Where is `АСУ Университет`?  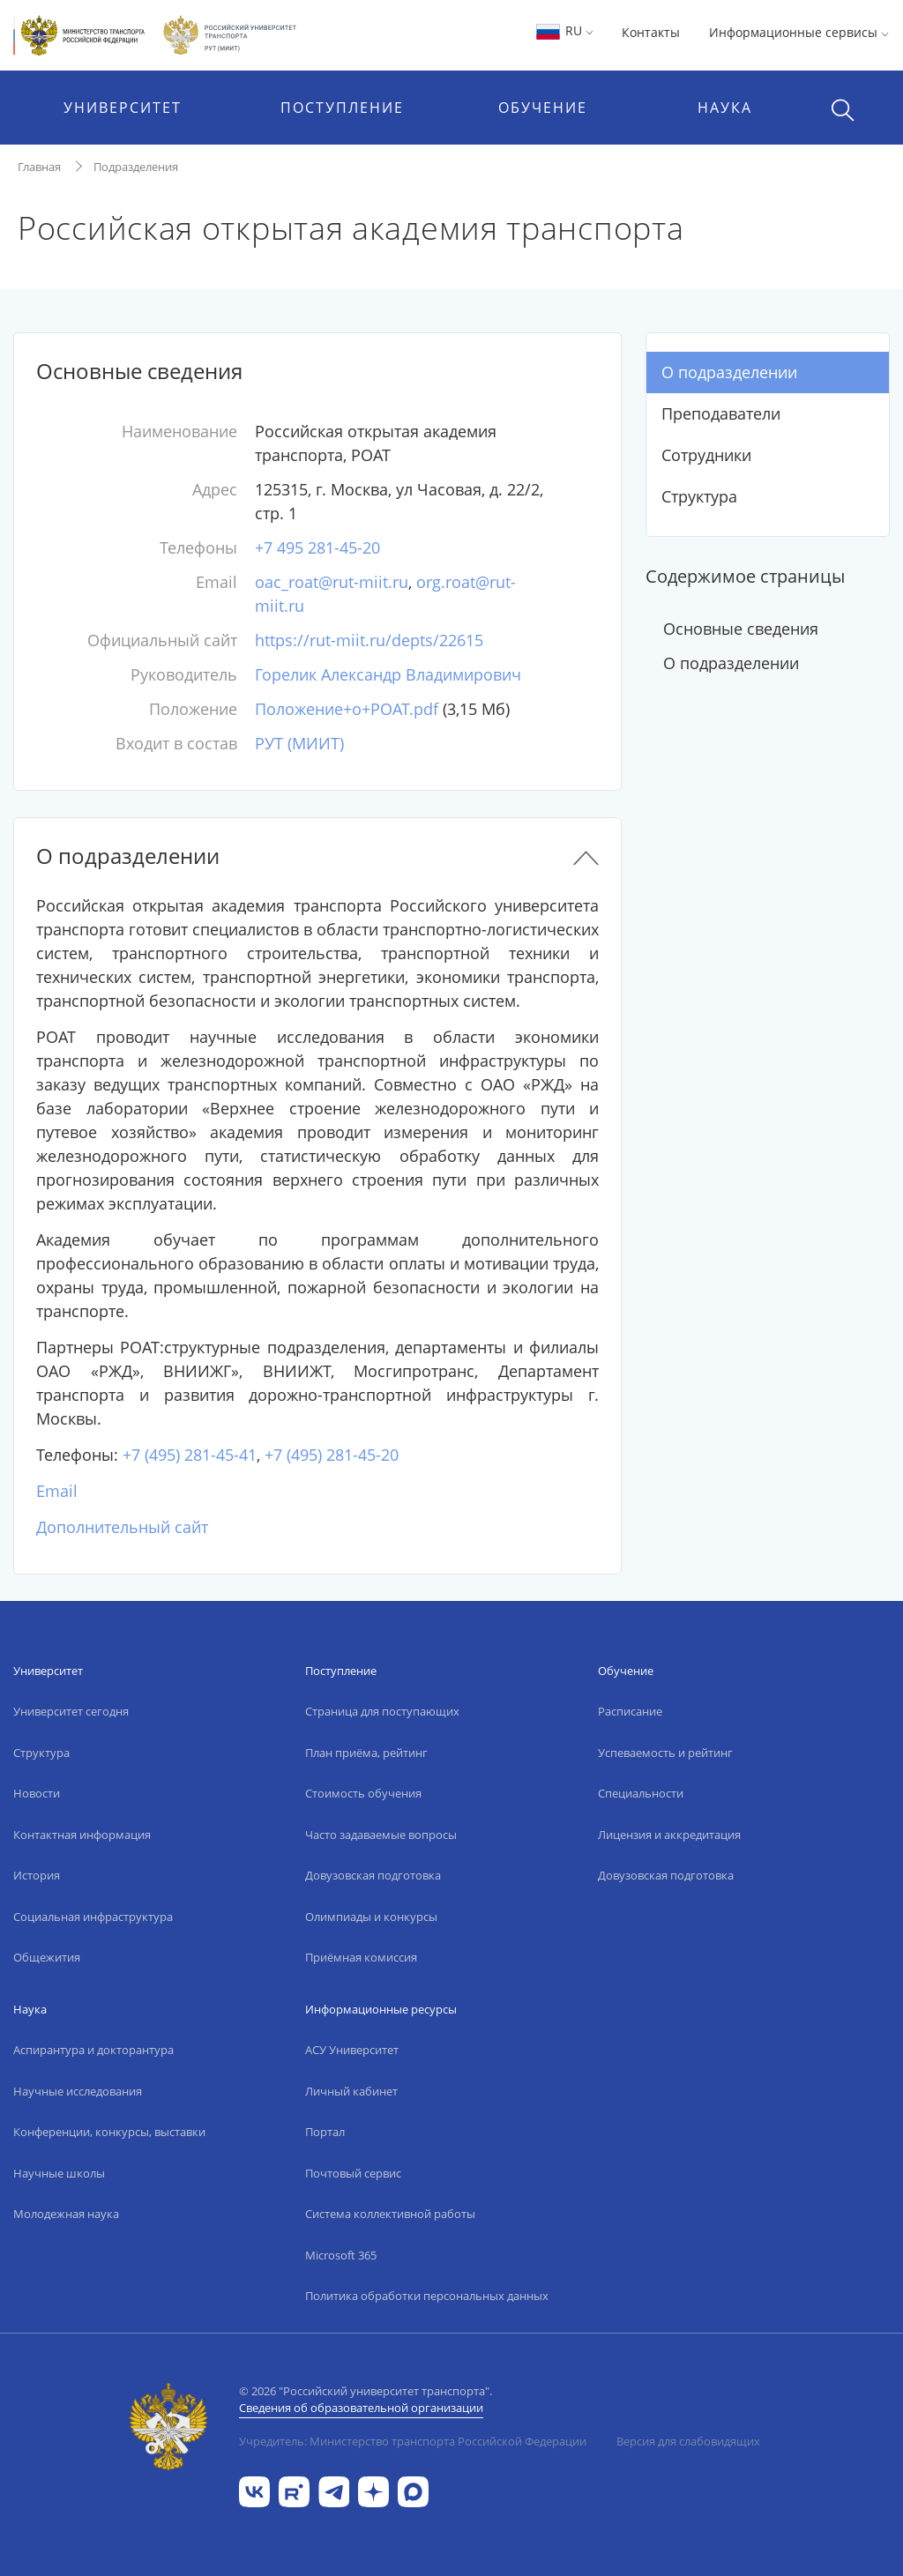 АСУ Университет is located at coordinates (352, 2050).